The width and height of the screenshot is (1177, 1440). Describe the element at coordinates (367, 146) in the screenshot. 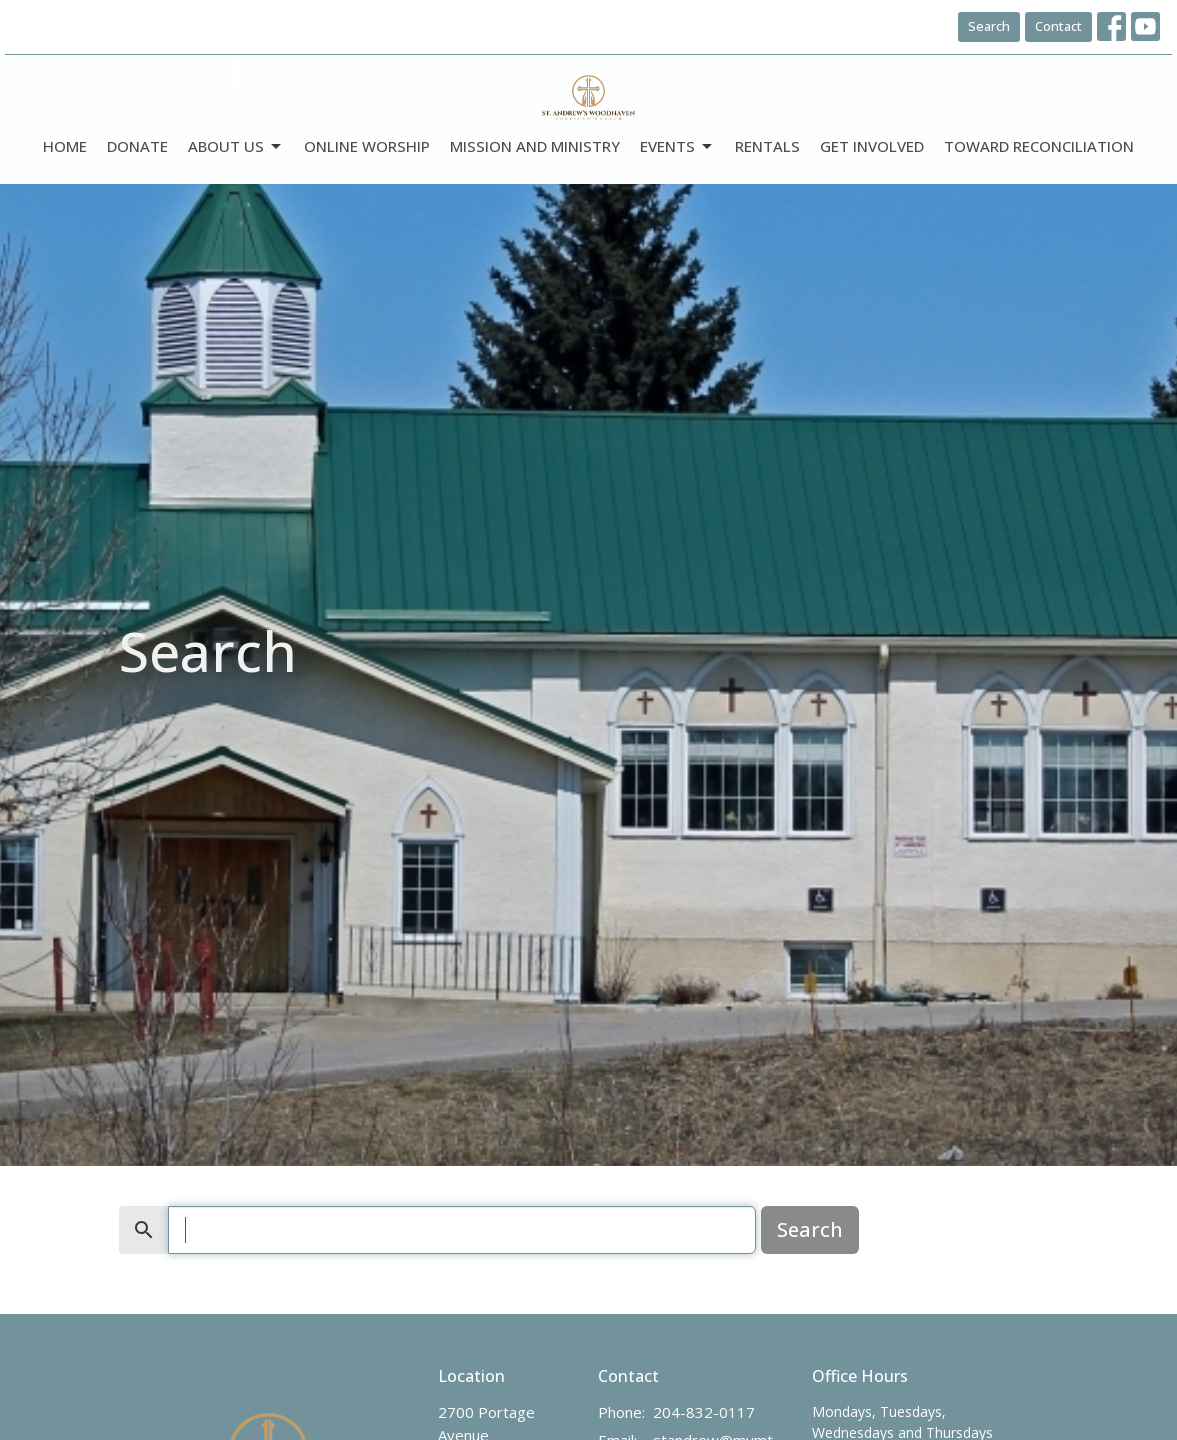

I see `Online Worship` at that location.